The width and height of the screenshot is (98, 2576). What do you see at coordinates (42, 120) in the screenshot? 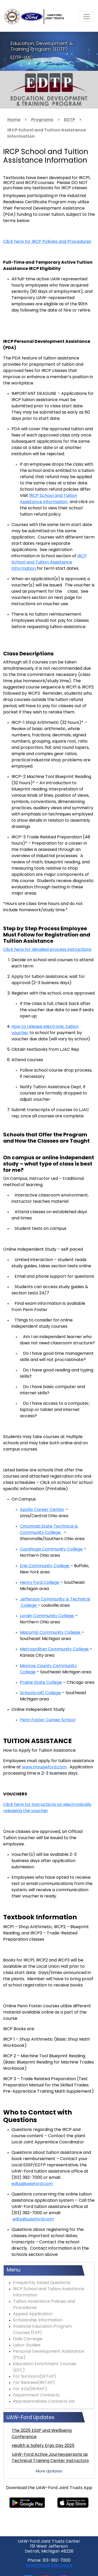
I see `Programs` at bounding box center [42, 120].